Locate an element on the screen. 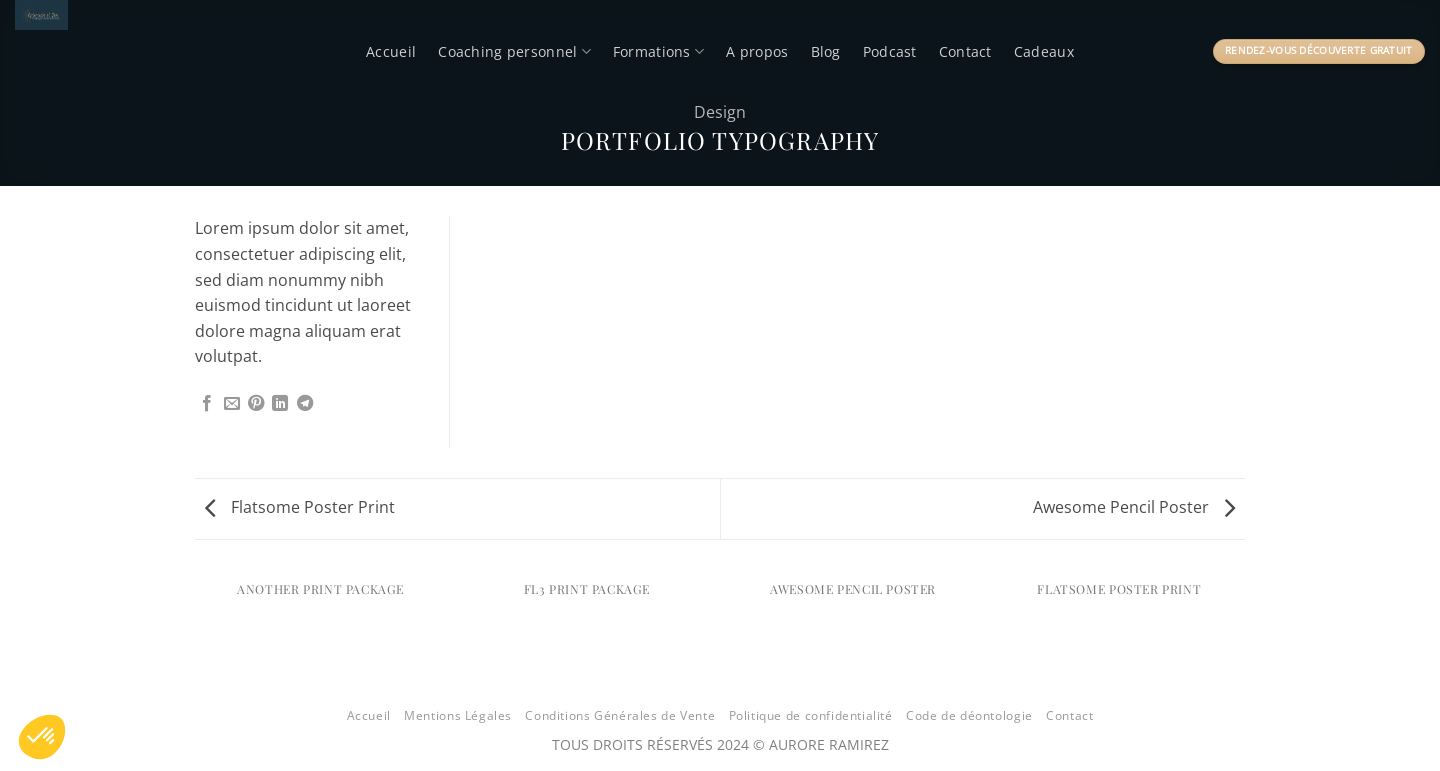  Formations is located at coordinates (658, 51).